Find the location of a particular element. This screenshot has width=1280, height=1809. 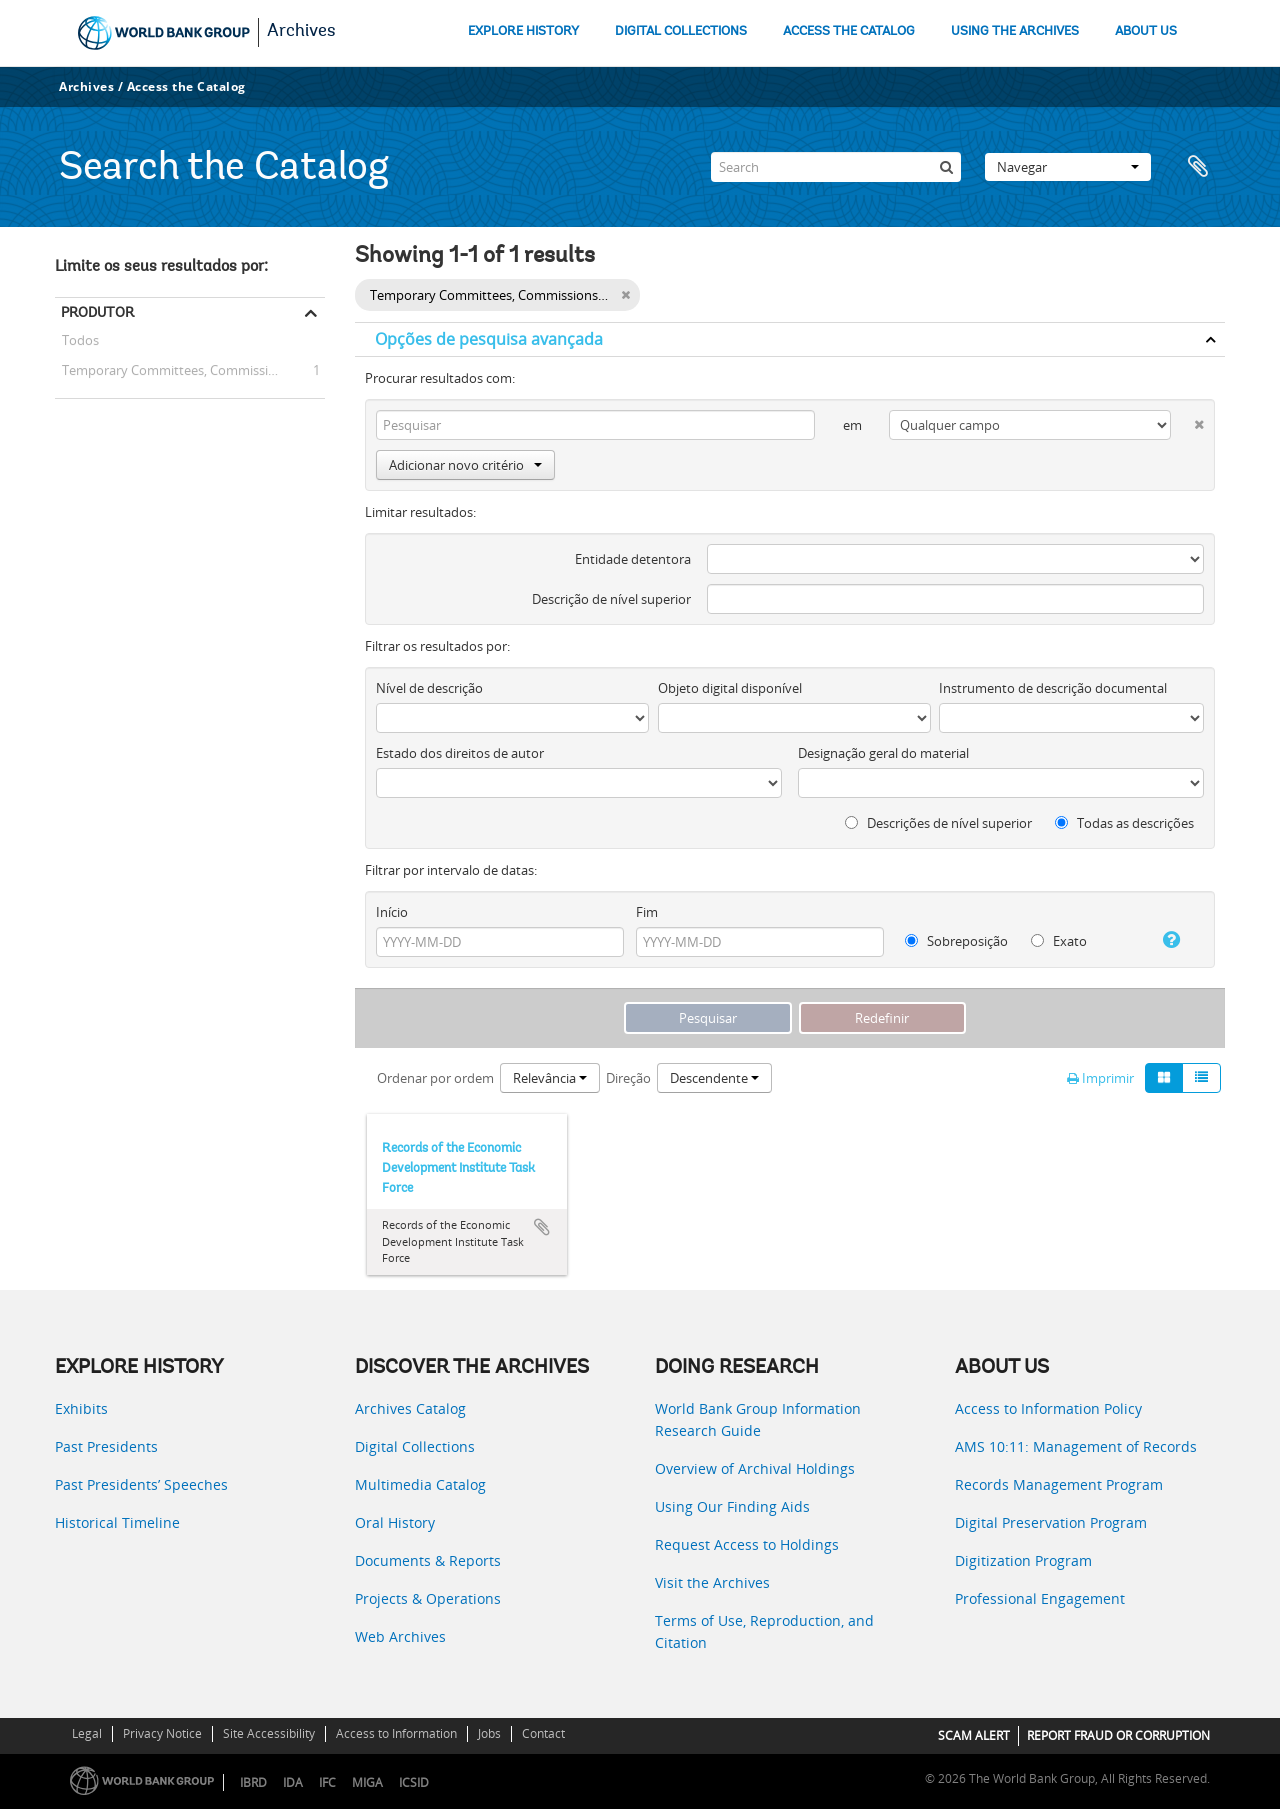

IBRD is located at coordinates (253, 1782).